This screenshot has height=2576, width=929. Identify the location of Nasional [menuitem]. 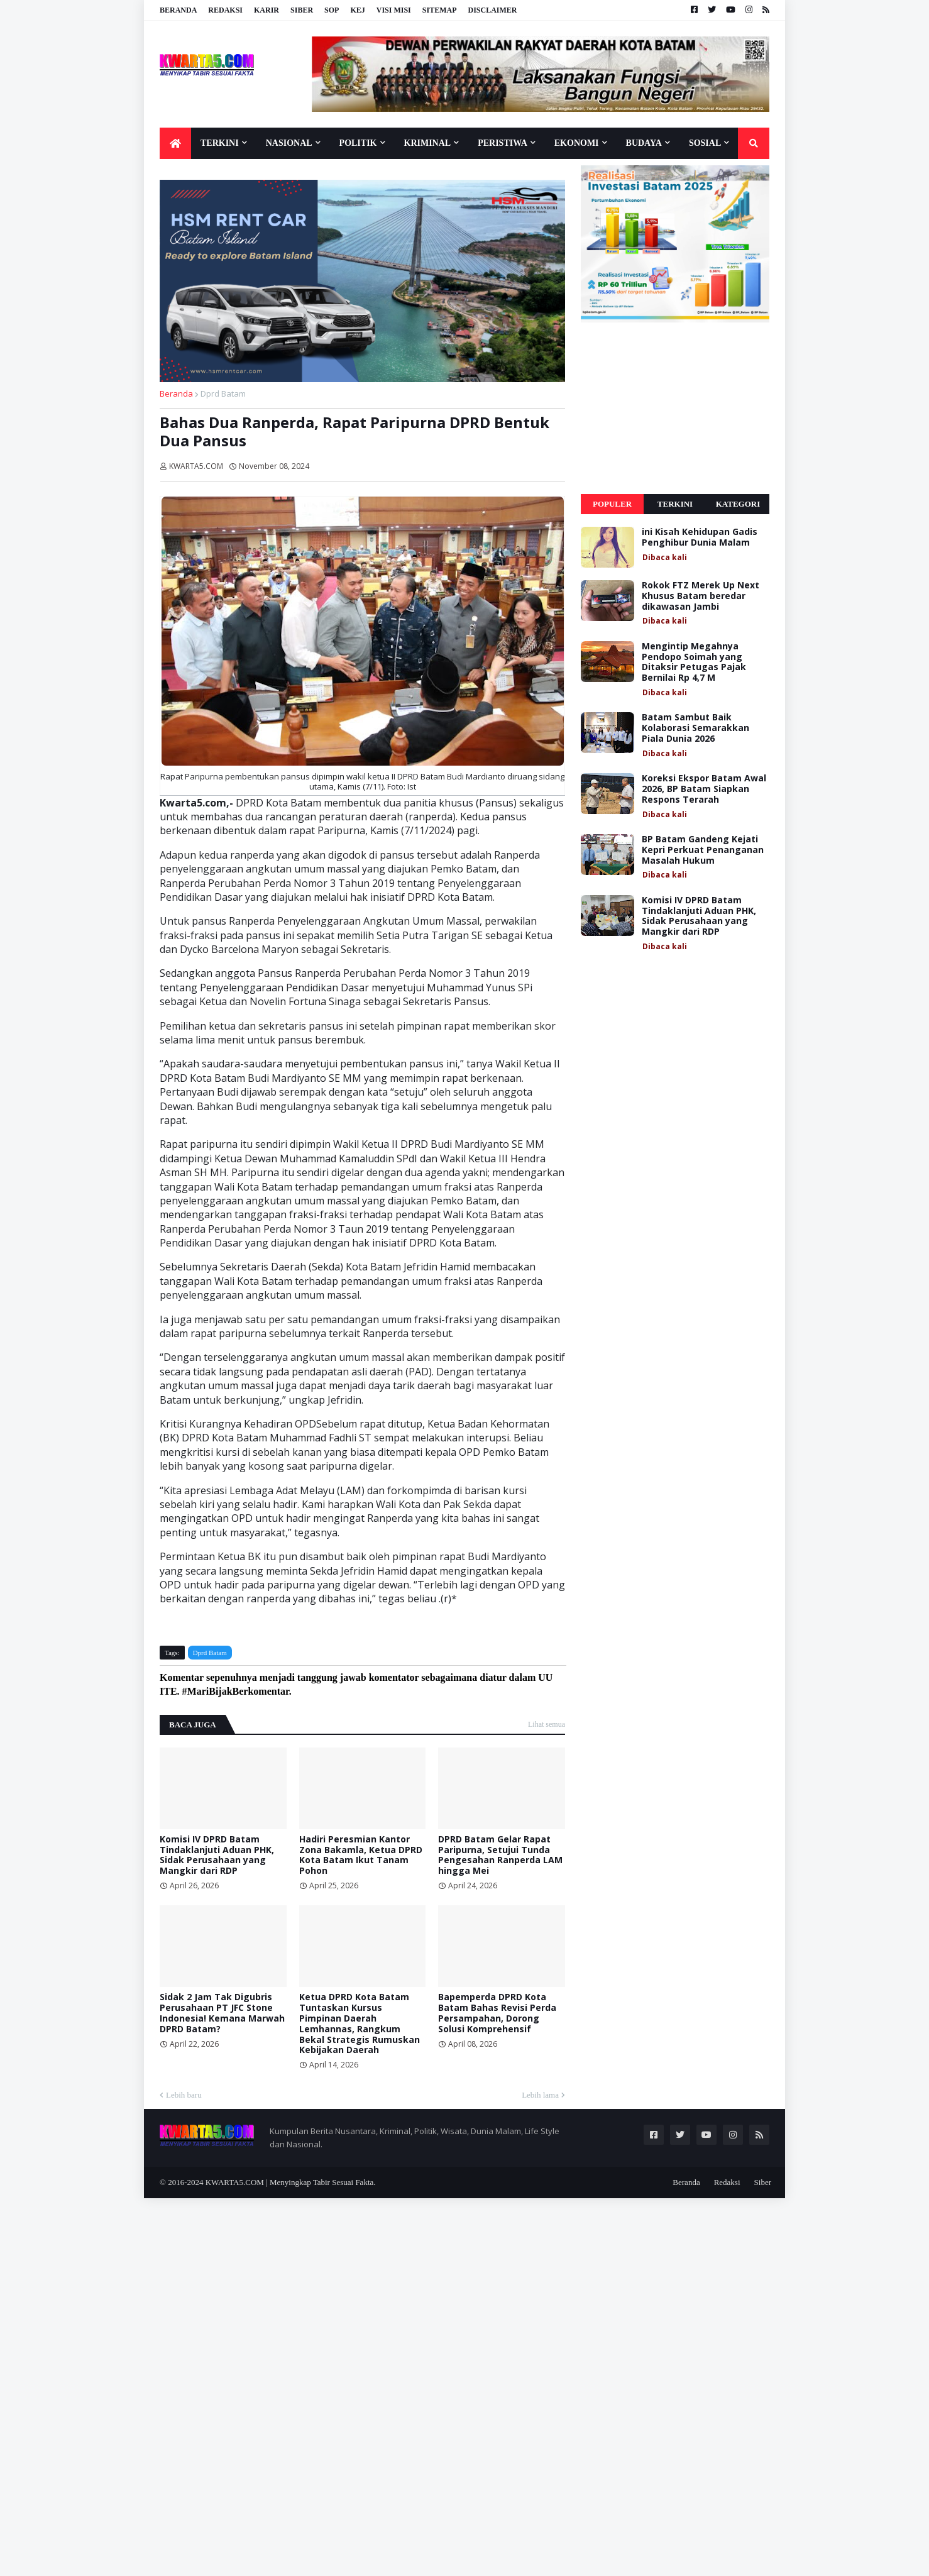
(289, 143).